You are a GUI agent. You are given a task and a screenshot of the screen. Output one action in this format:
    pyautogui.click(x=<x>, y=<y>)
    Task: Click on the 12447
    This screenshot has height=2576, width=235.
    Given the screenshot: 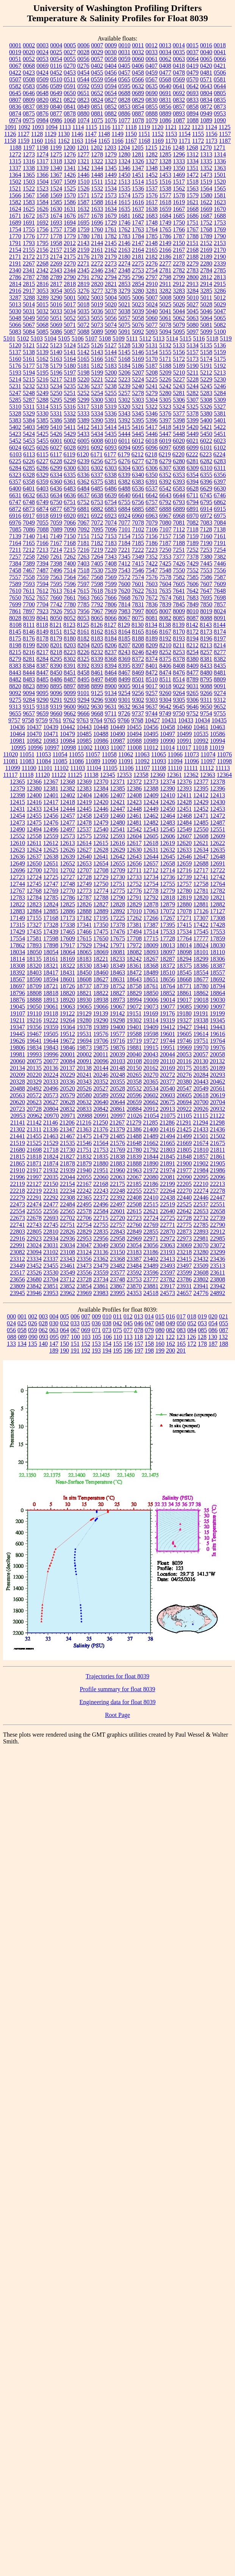 What is the action you would take?
    pyautogui.click(x=117, y=809)
    